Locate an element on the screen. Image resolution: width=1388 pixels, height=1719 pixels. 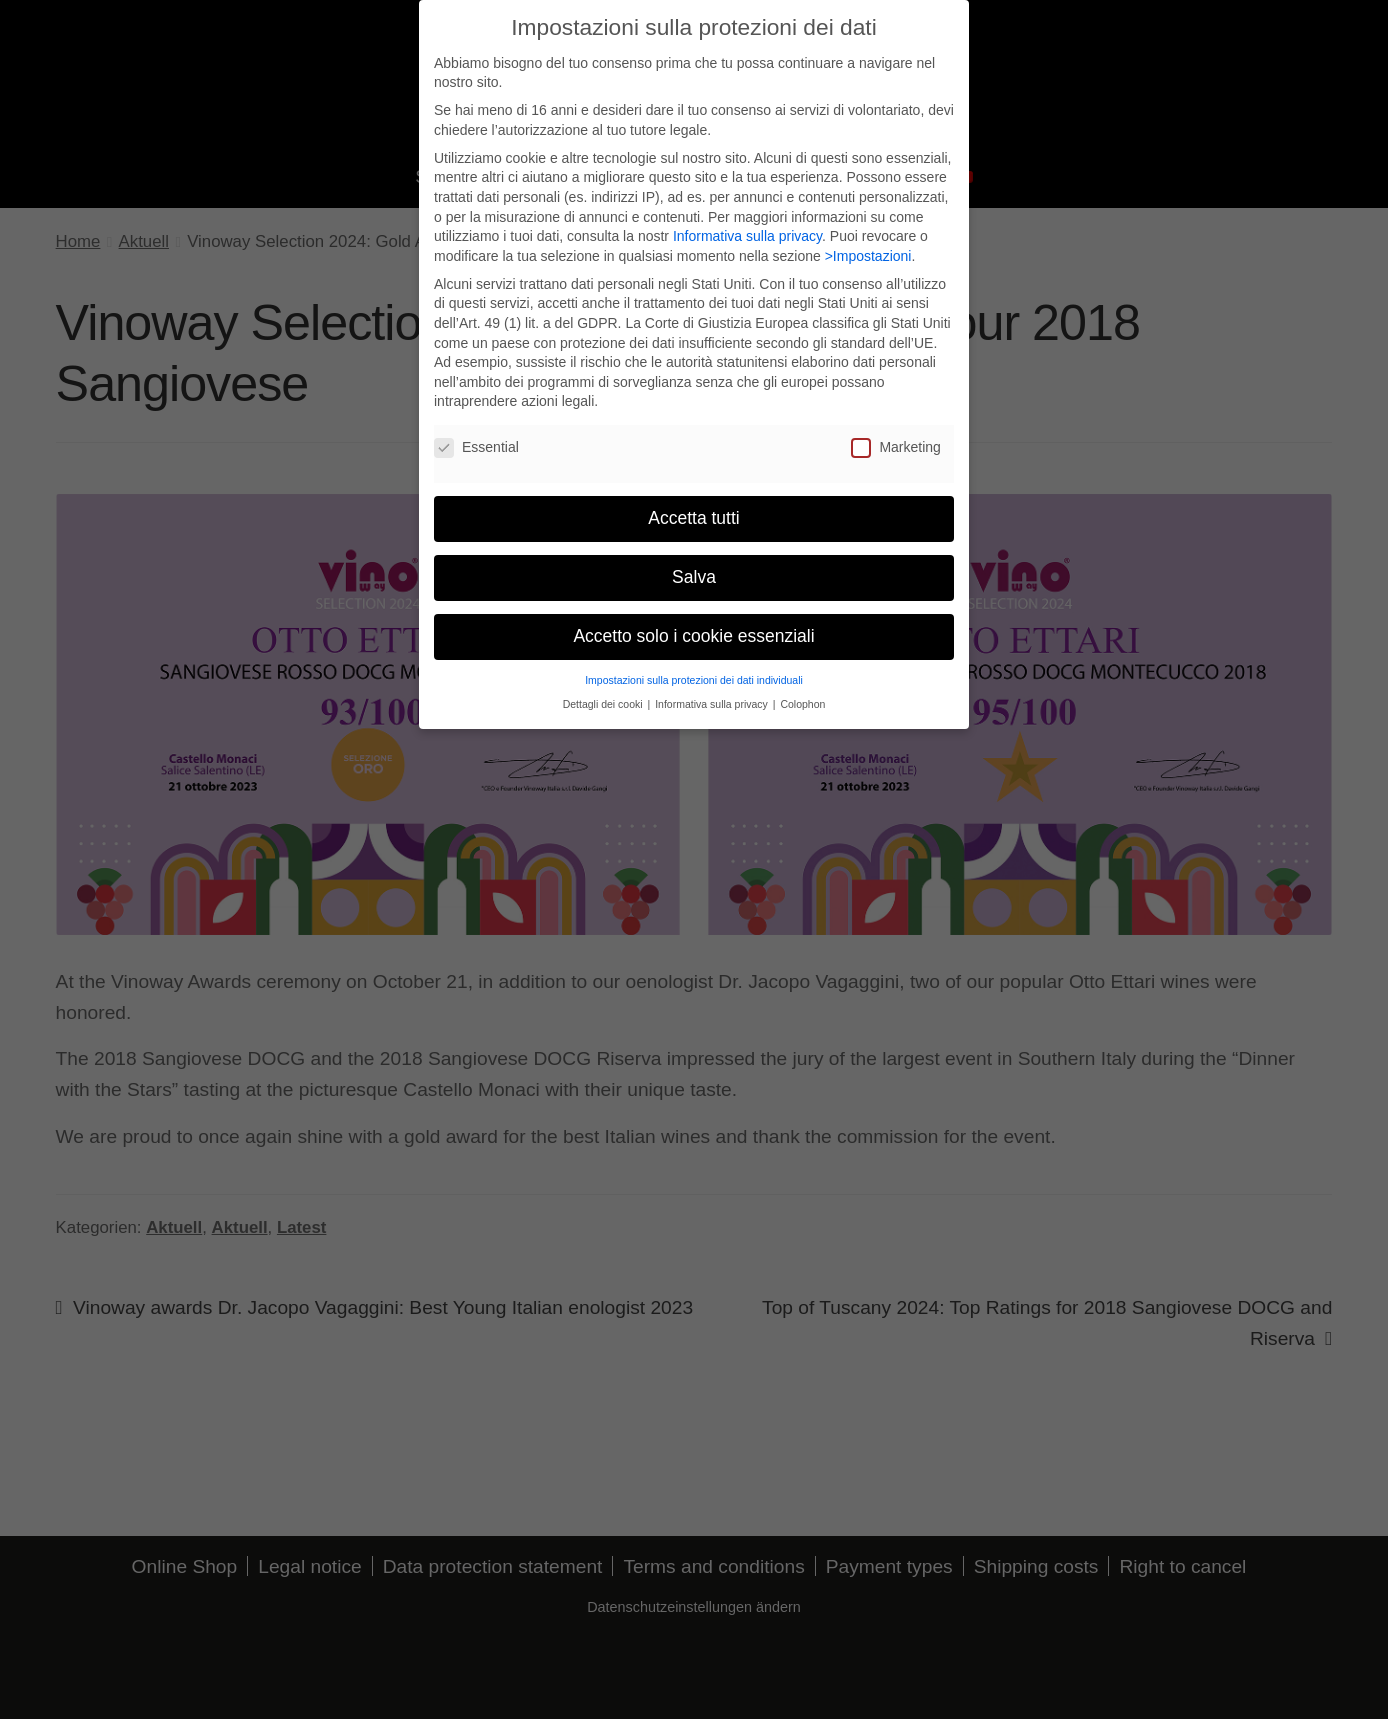
Accetto solo i cookie essenziali [button] is located at coordinates (693, 624).